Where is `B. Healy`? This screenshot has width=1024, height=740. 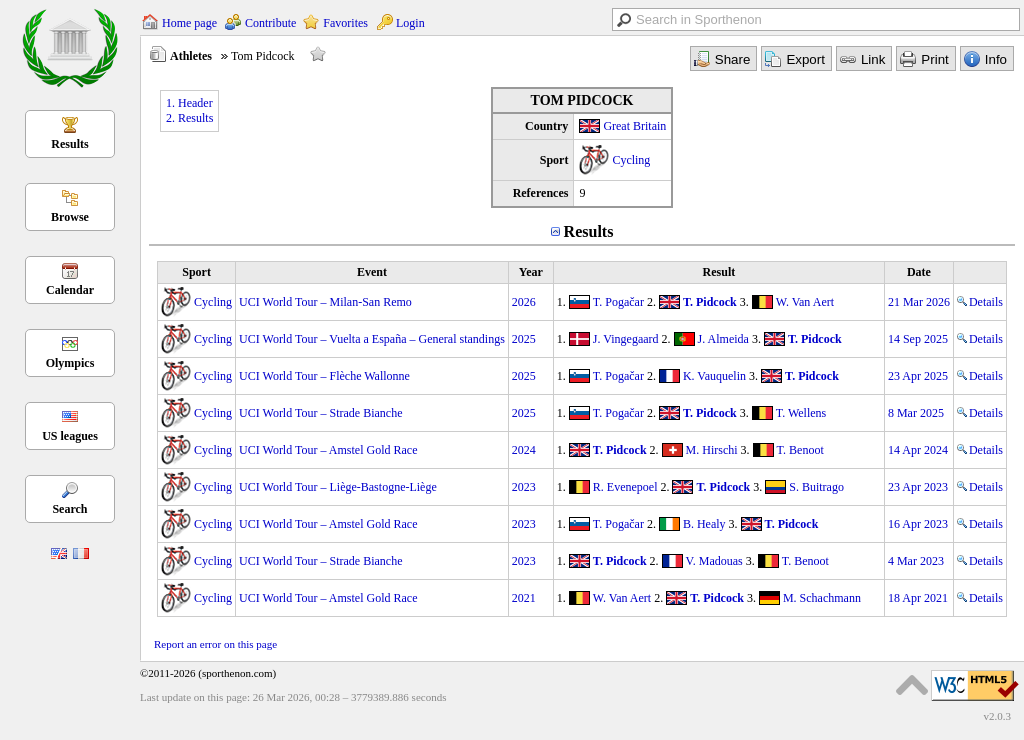
B. Healy is located at coordinates (704, 524).